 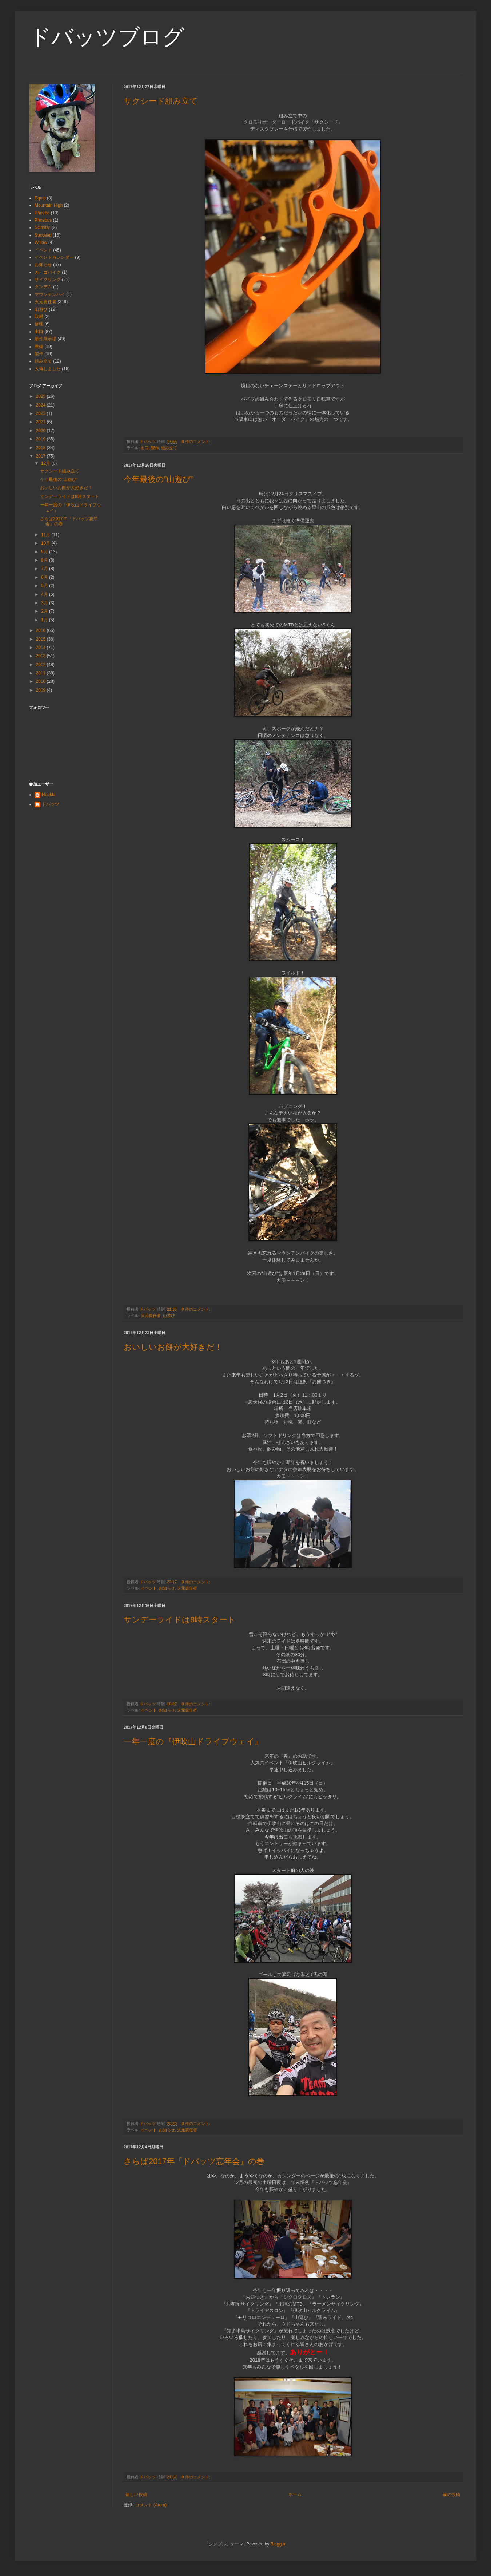 I want to click on Blogger, so click(x=278, y=2544).